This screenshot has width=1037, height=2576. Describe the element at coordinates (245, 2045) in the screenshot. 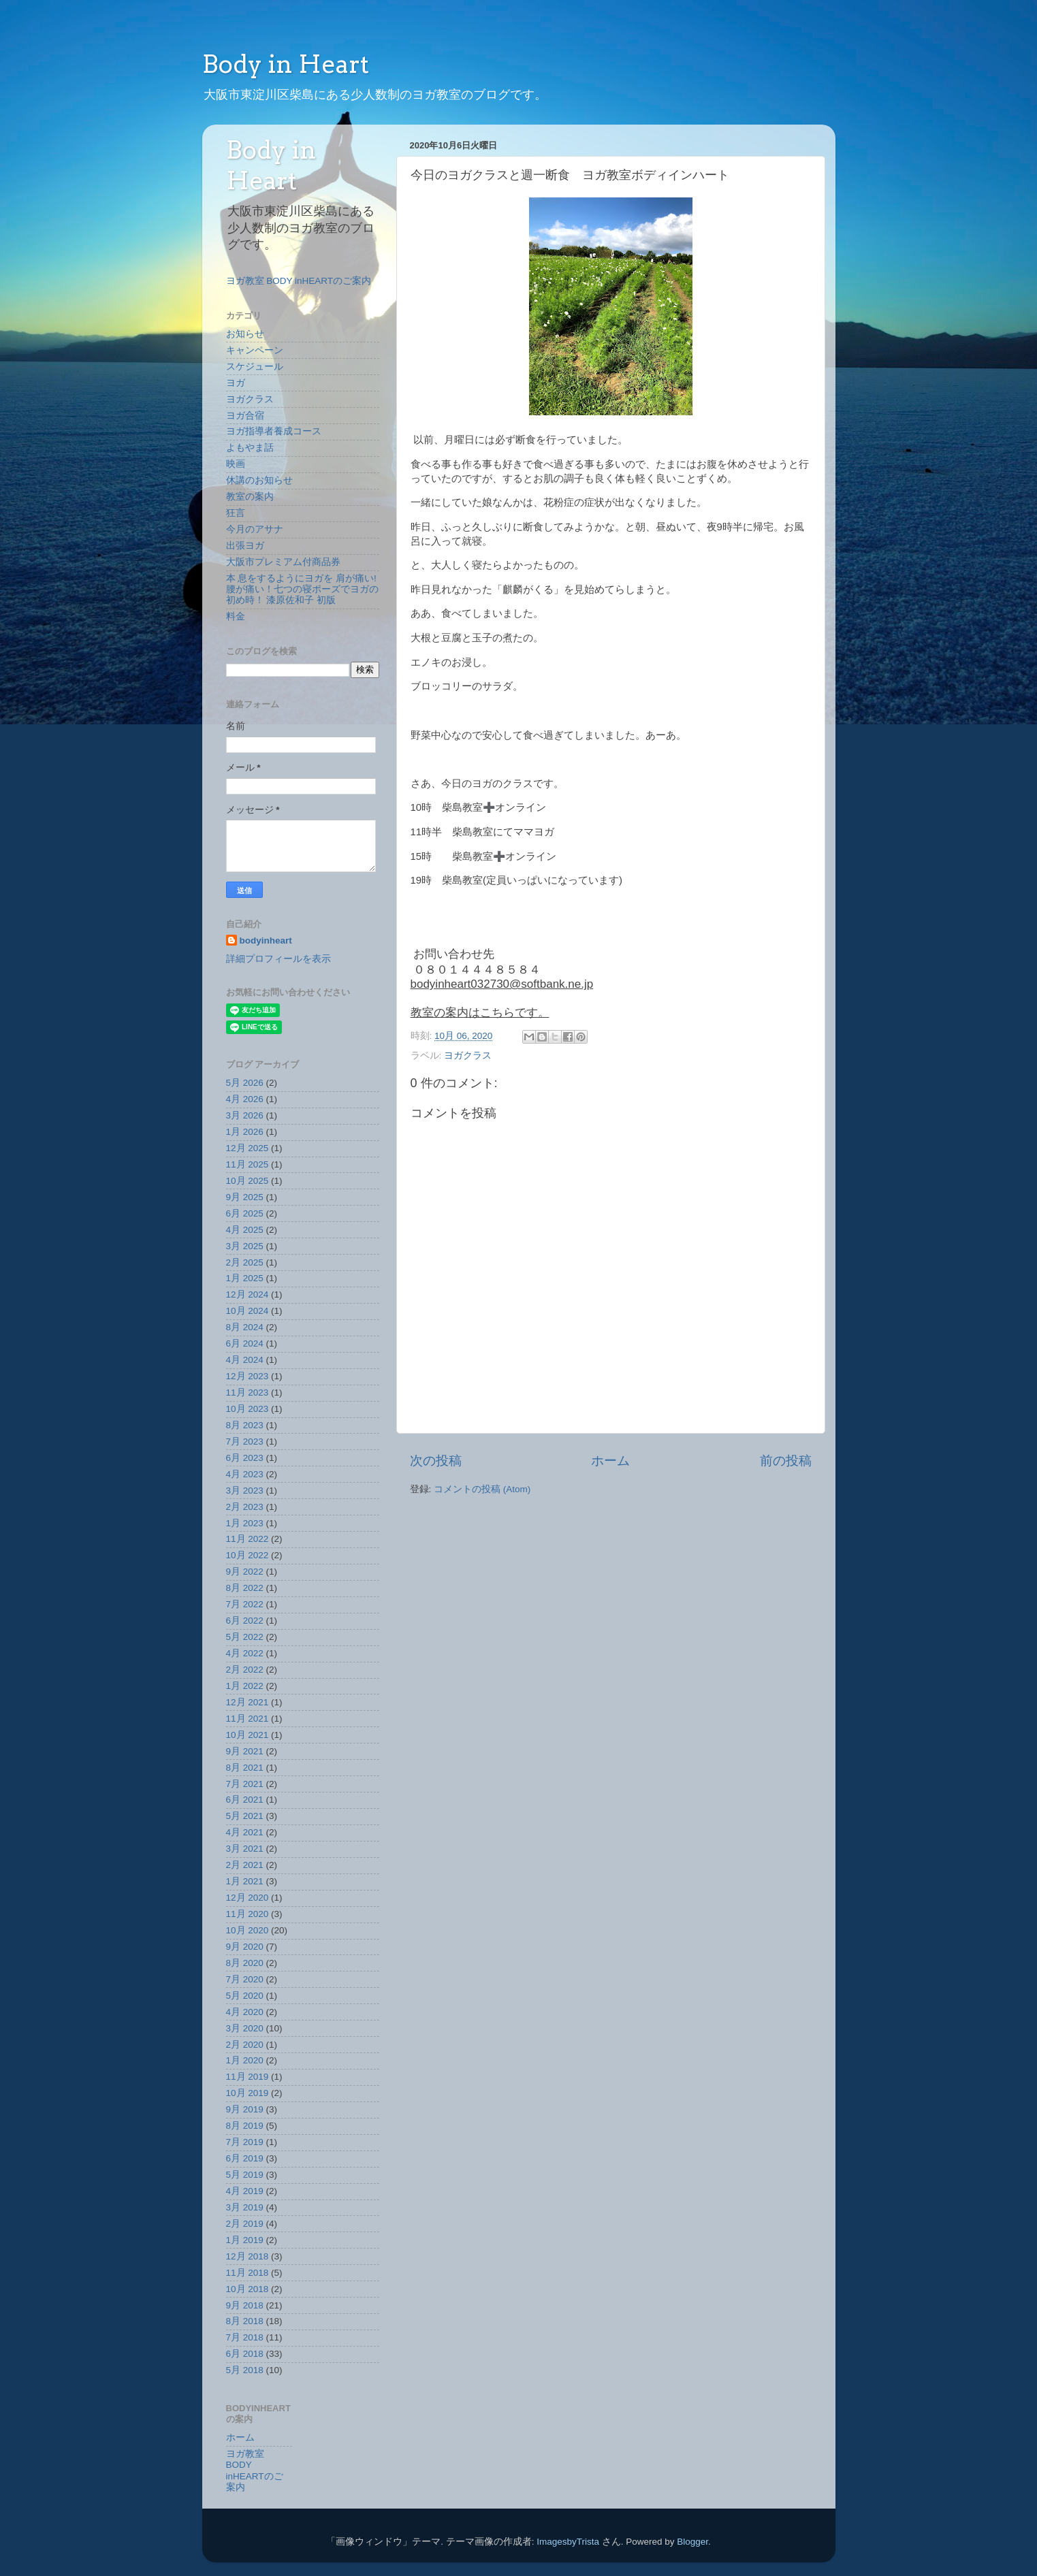

I see `2月 2020` at that location.